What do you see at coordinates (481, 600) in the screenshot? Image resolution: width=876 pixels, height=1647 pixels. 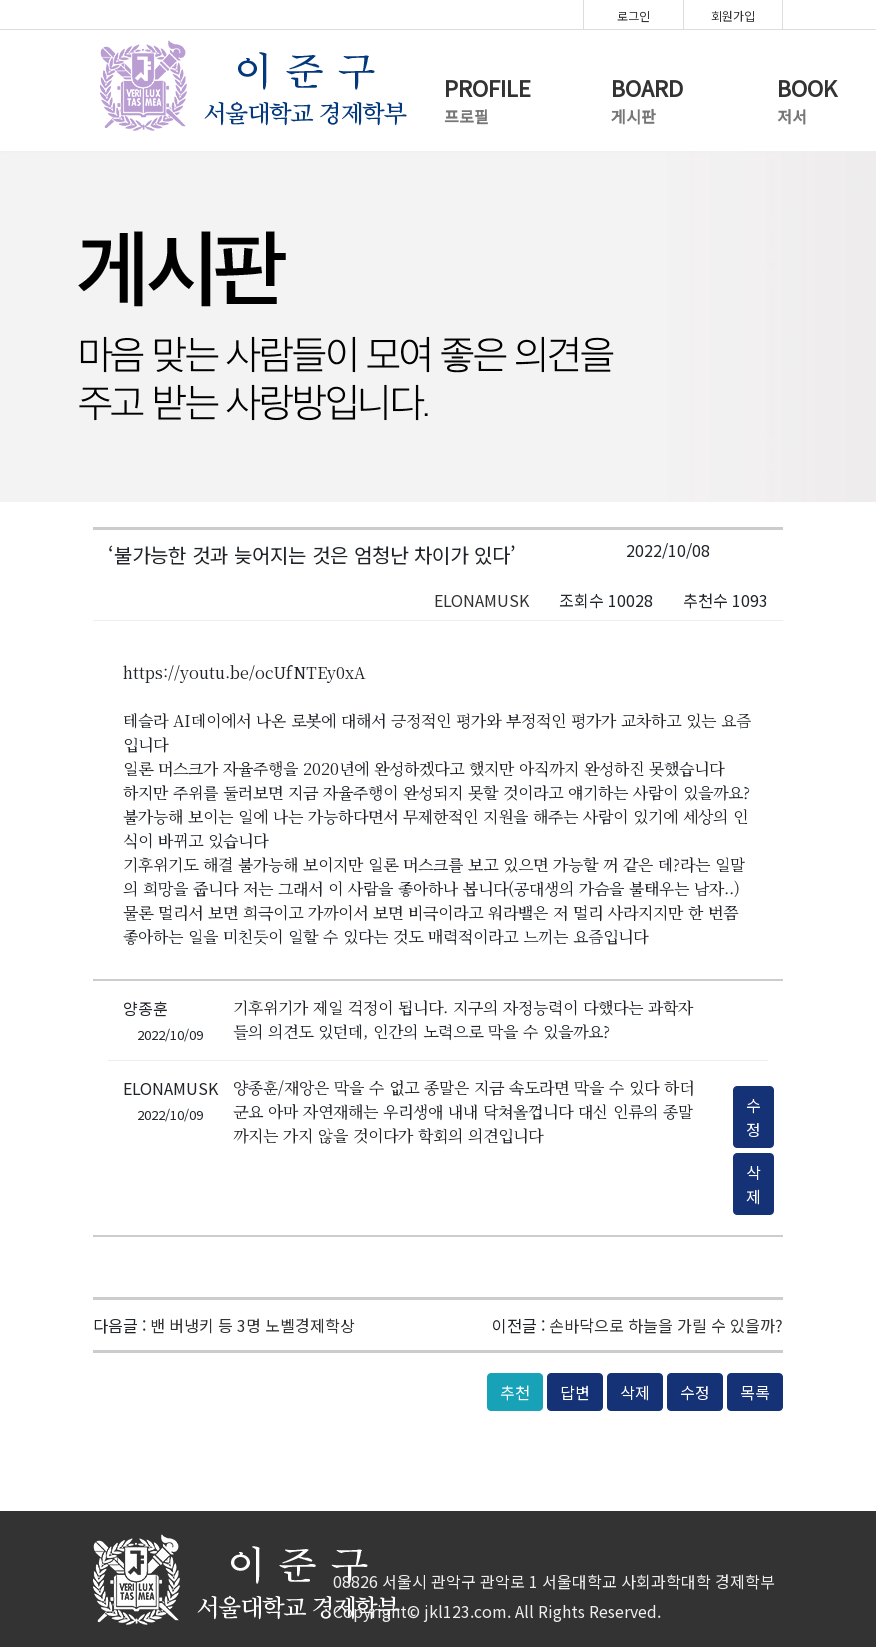 I see `ELONAMUSK` at bounding box center [481, 600].